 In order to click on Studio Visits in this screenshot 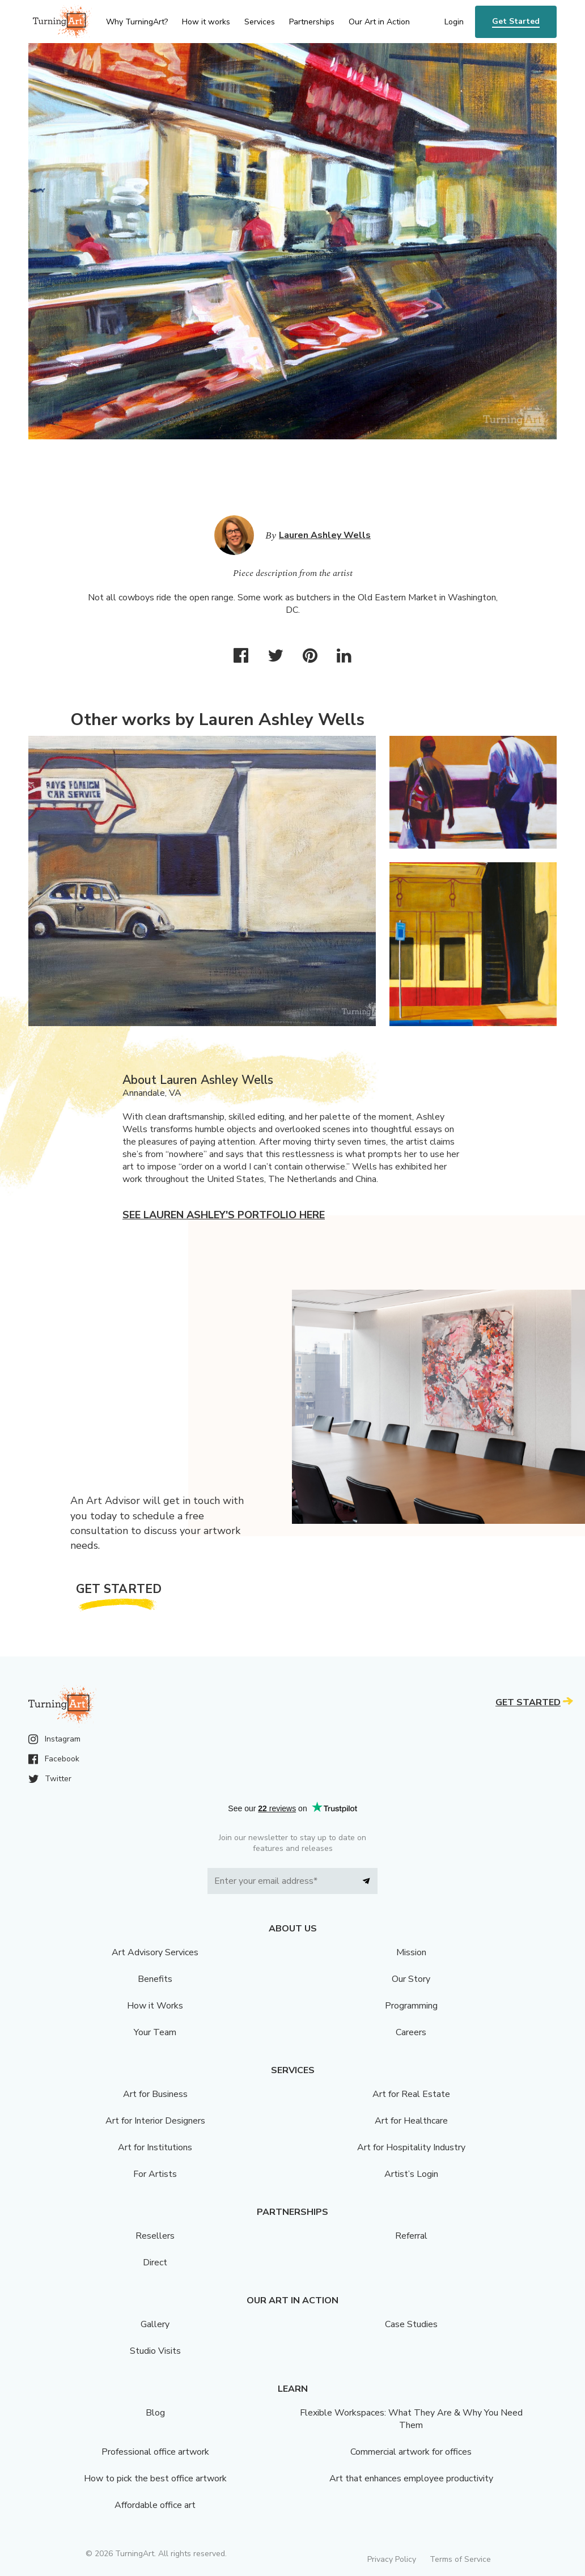, I will do `click(155, 2351)`.